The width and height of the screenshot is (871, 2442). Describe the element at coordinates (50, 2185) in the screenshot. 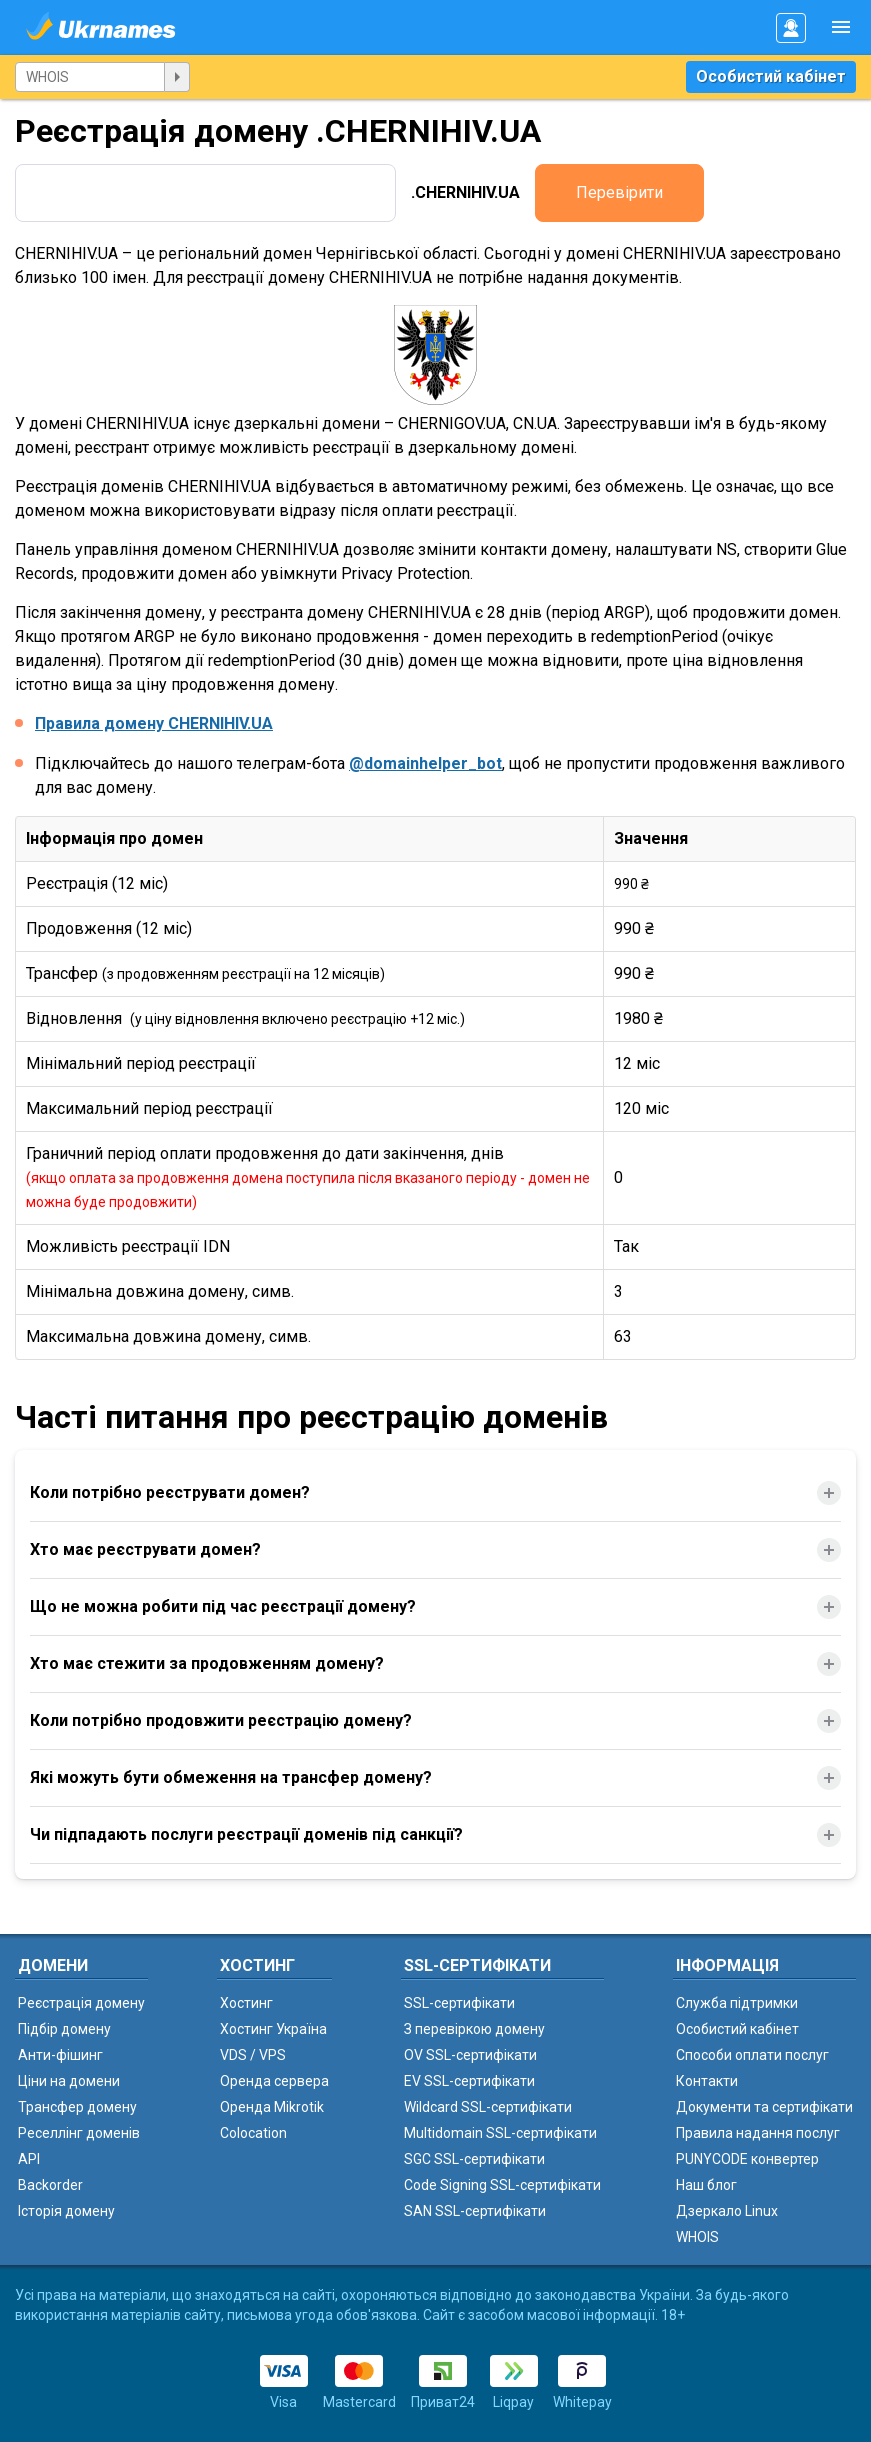

I see `Backorder` at that location.